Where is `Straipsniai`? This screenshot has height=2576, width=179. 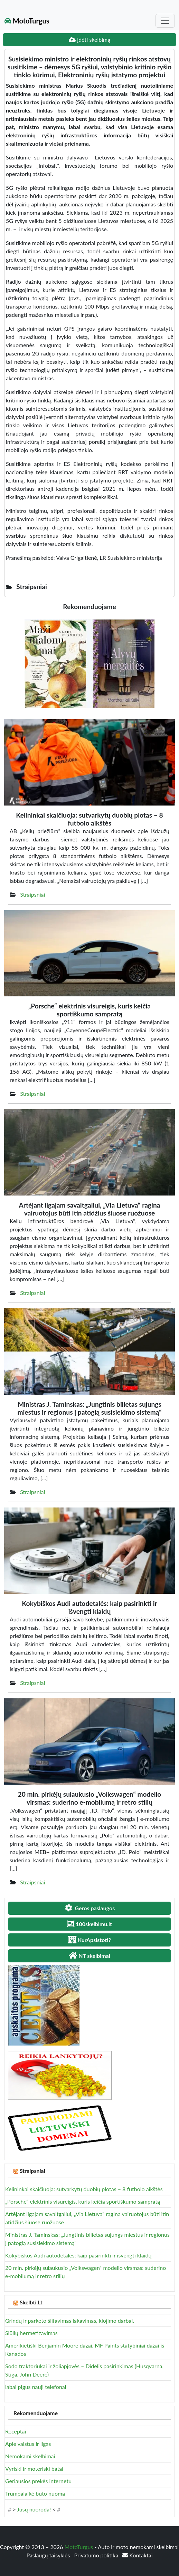 Straipsniai is located at coordinates (32, 894).